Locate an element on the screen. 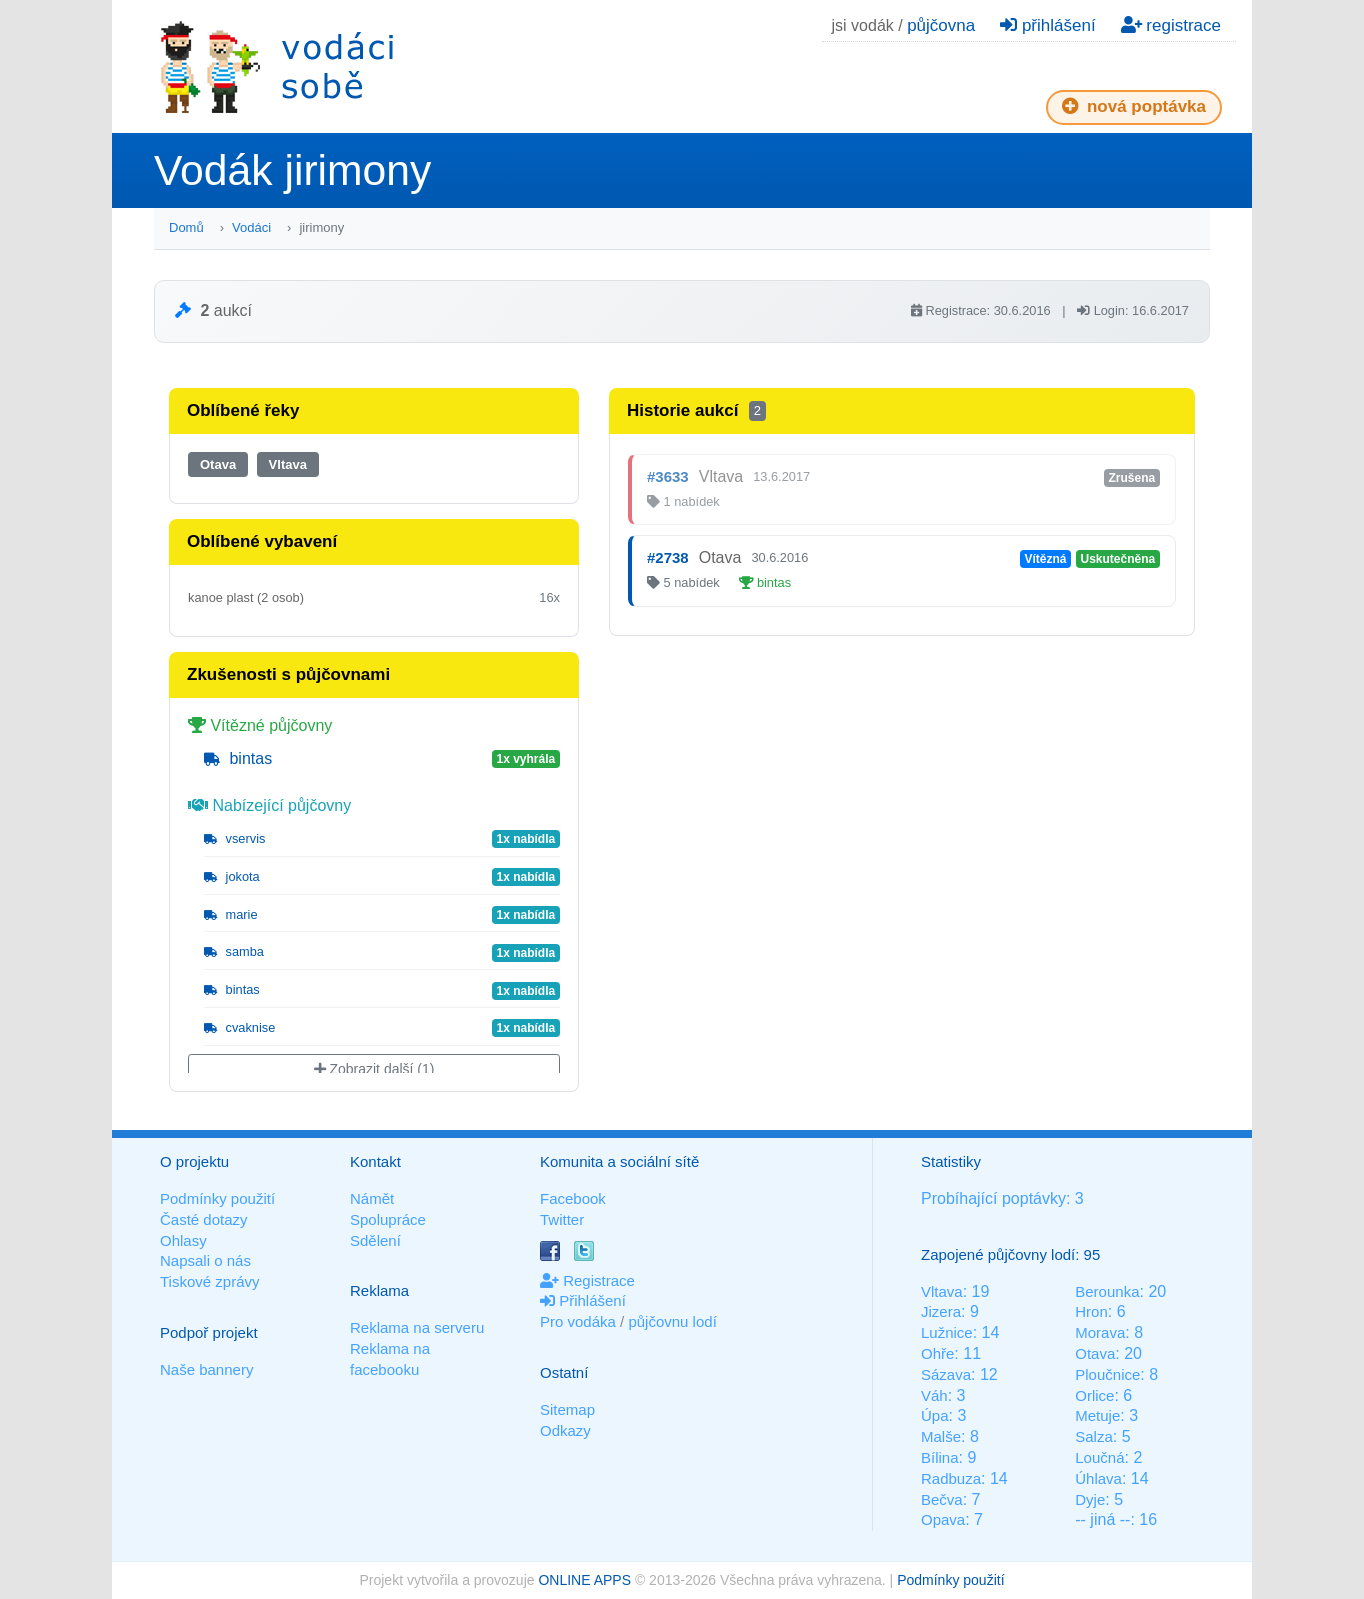  ONLINE APPS is located at coordinates (584, 1580).